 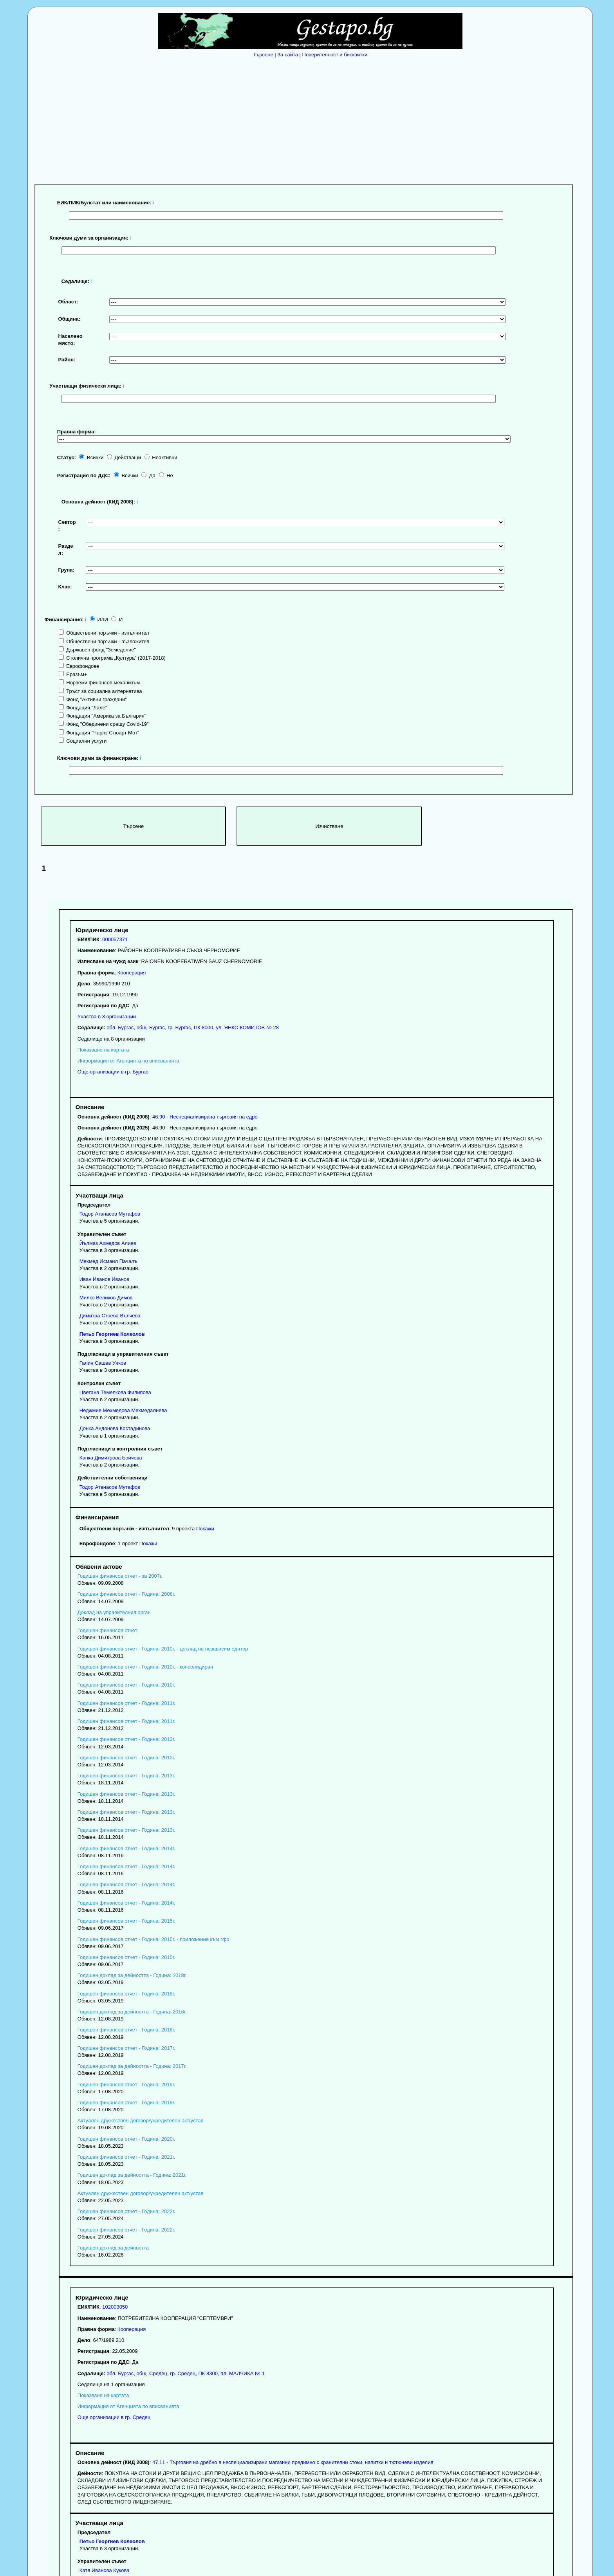 I want to click on Не, so click(x=166, y=475).